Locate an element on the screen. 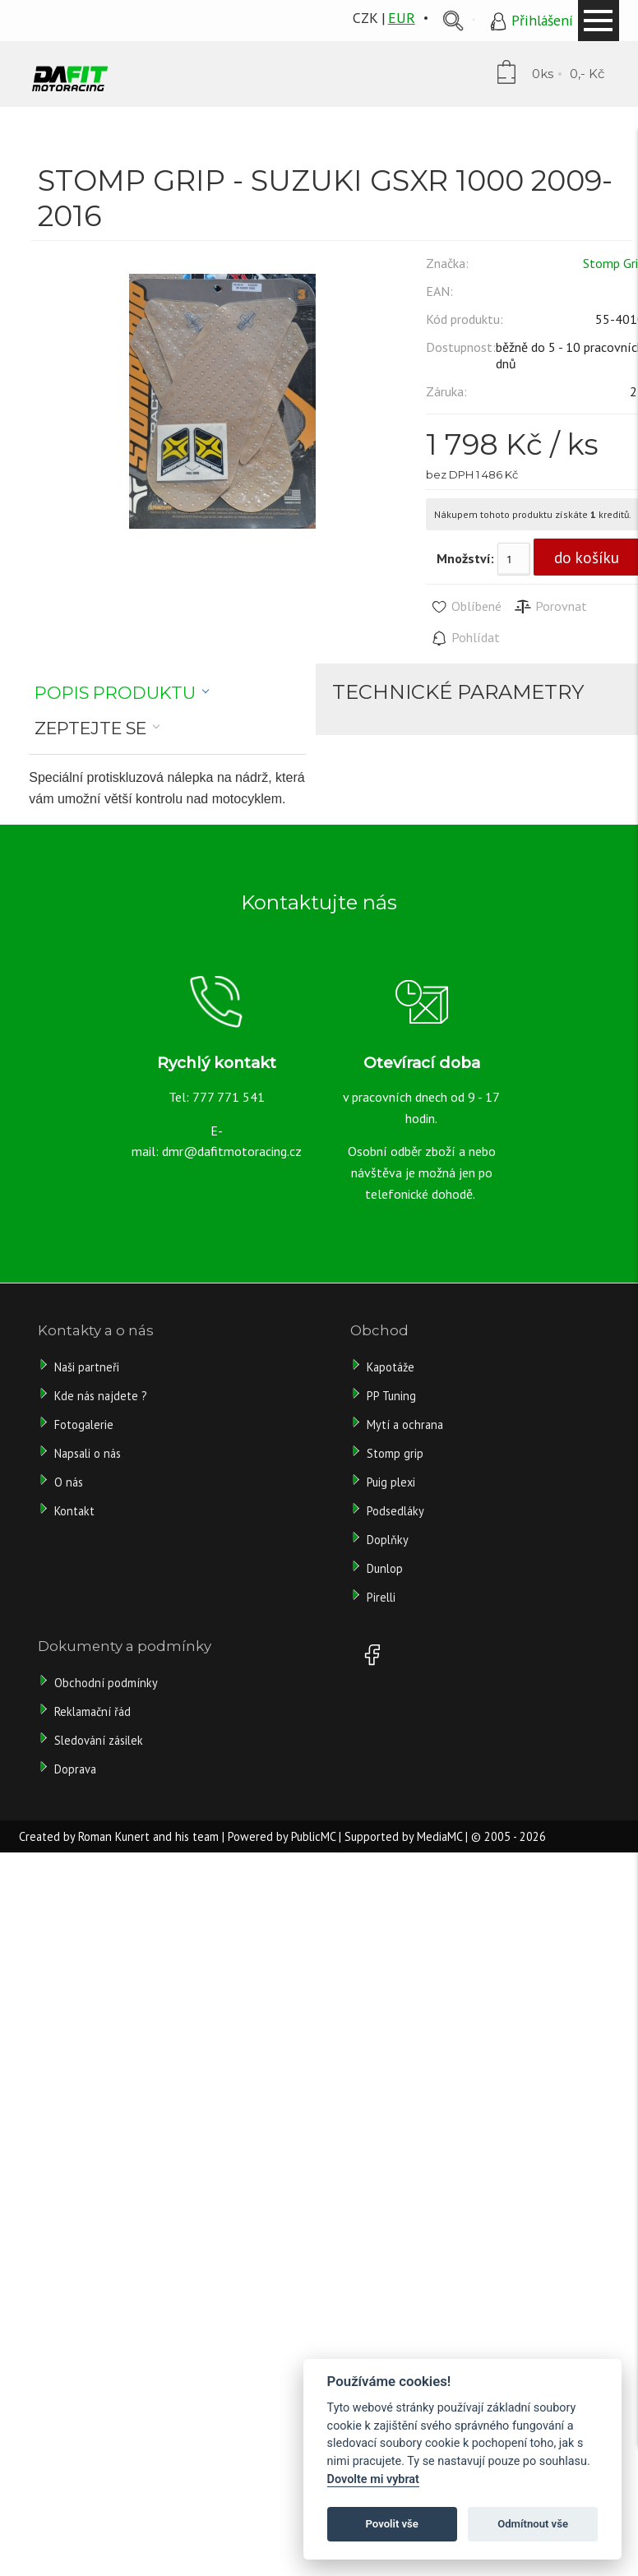 The height and width of the screenshot is (2576, 638). Doplňky is located at coordinates (388, 1539).